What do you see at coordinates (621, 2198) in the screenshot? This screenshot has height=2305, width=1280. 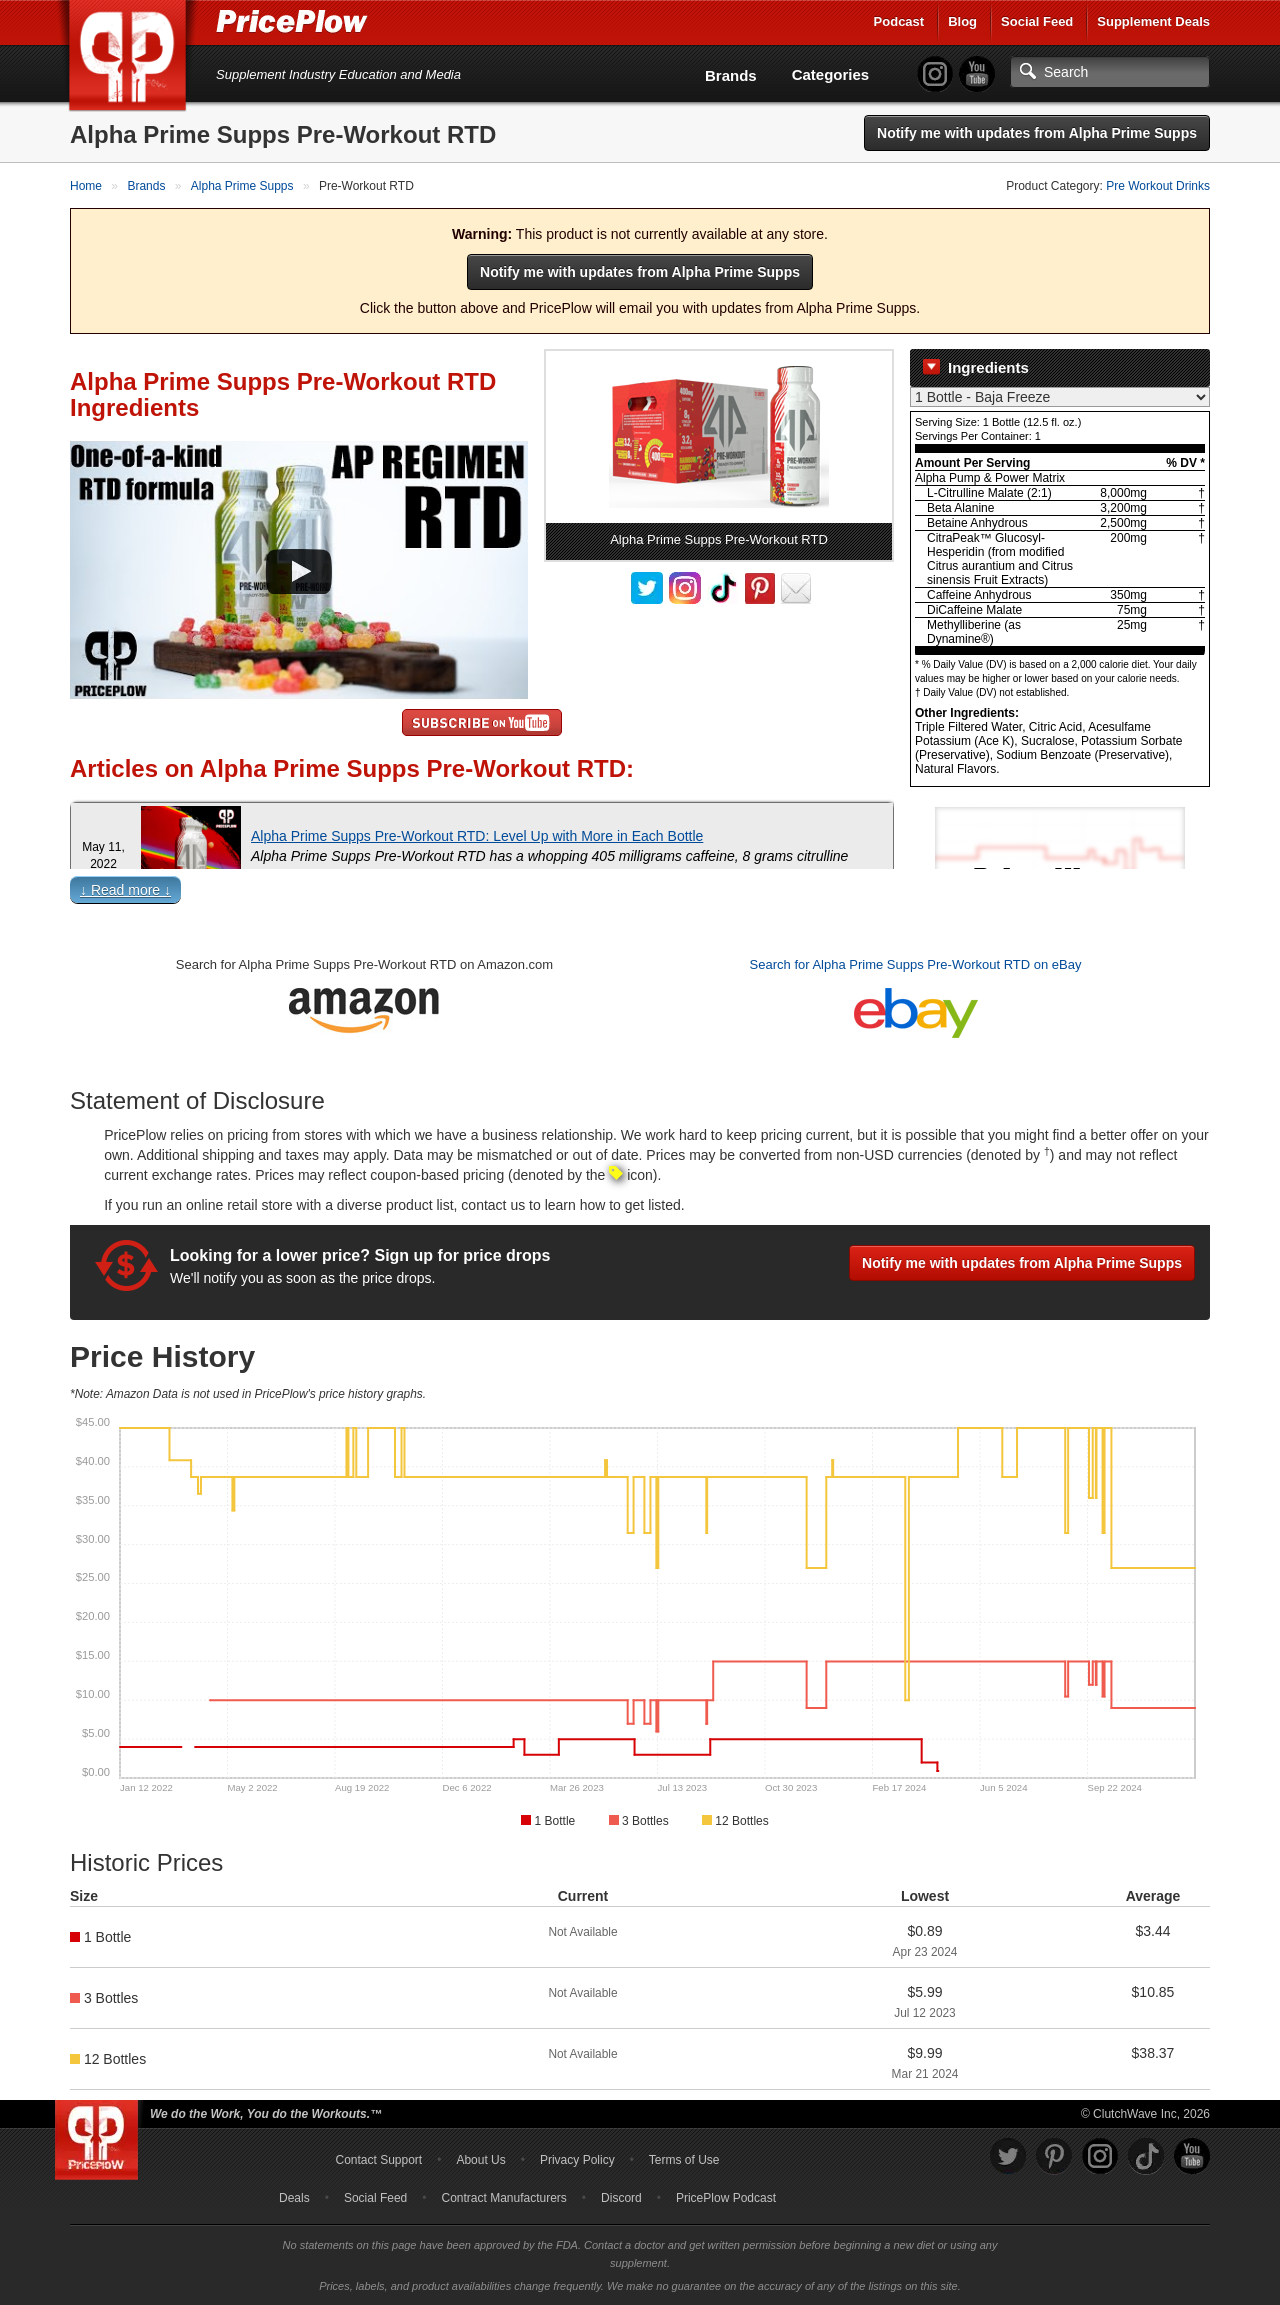 I see `Discord` at bounding box center [621, 2198].